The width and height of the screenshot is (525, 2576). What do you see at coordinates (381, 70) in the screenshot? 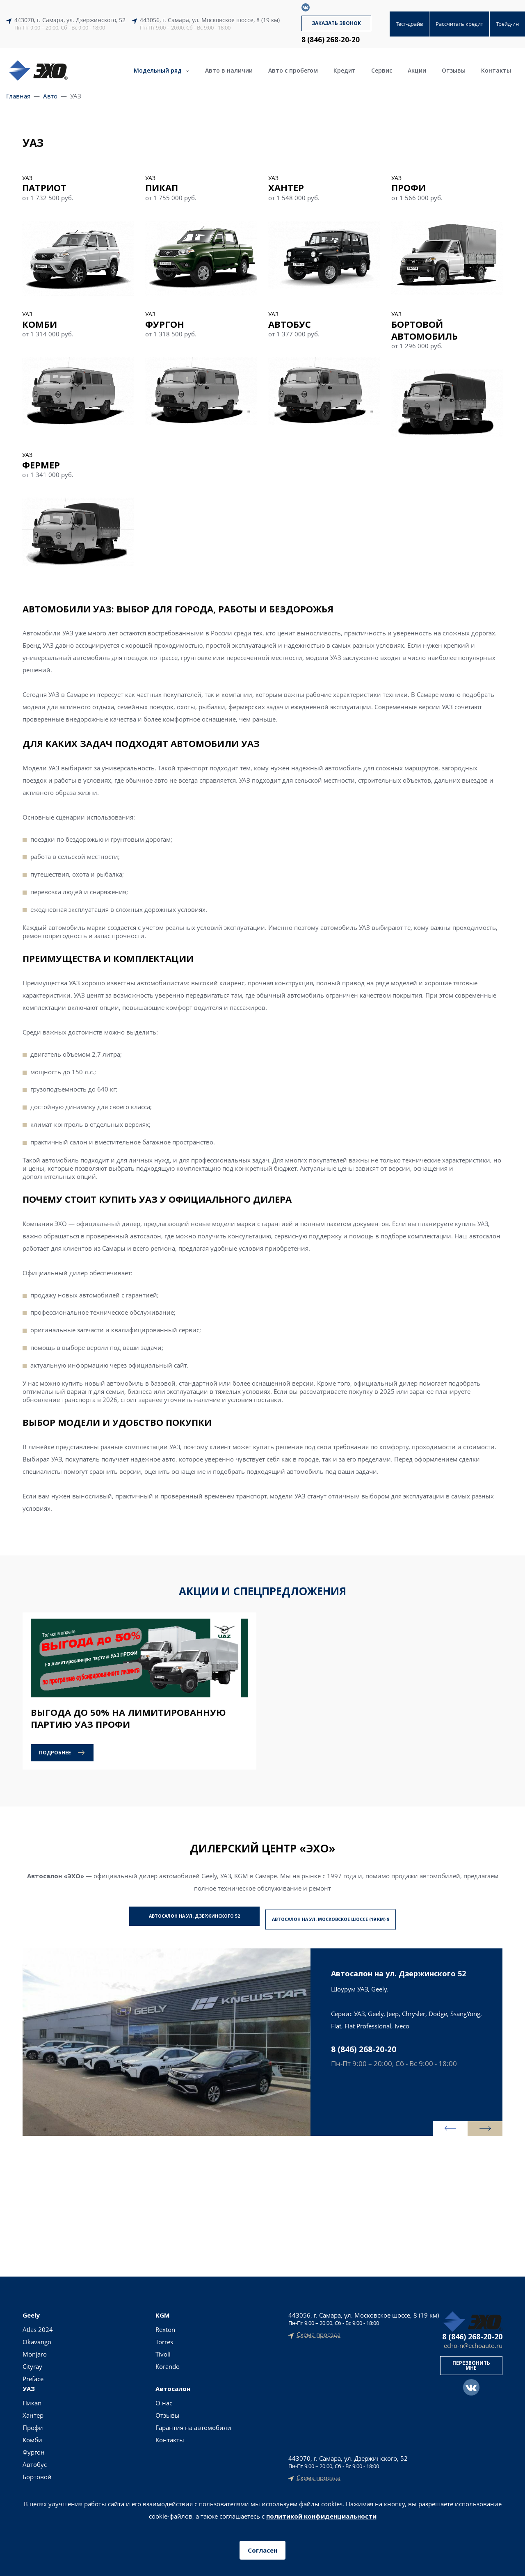
I see `Сервис` at bounding box center [381, 70].